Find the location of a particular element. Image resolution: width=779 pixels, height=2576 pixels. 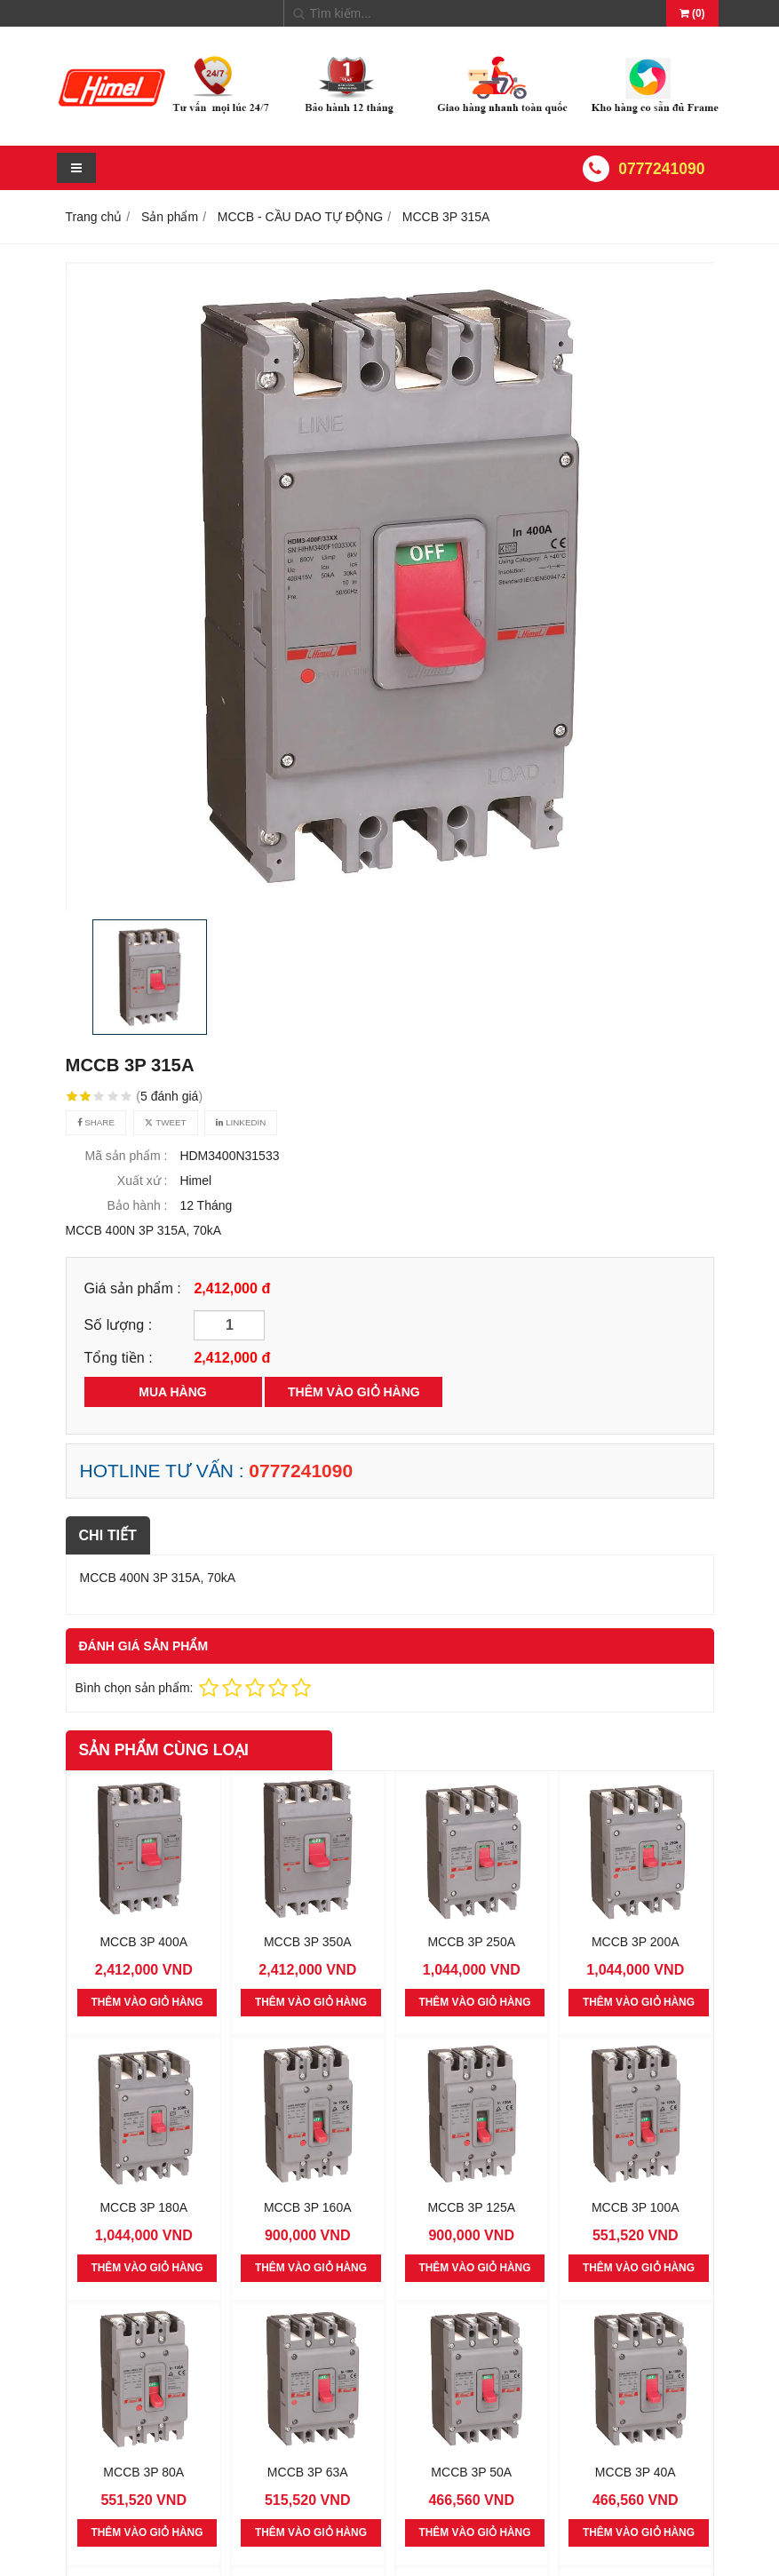

Tổng tiền : is located at coordinates (118, 1357).